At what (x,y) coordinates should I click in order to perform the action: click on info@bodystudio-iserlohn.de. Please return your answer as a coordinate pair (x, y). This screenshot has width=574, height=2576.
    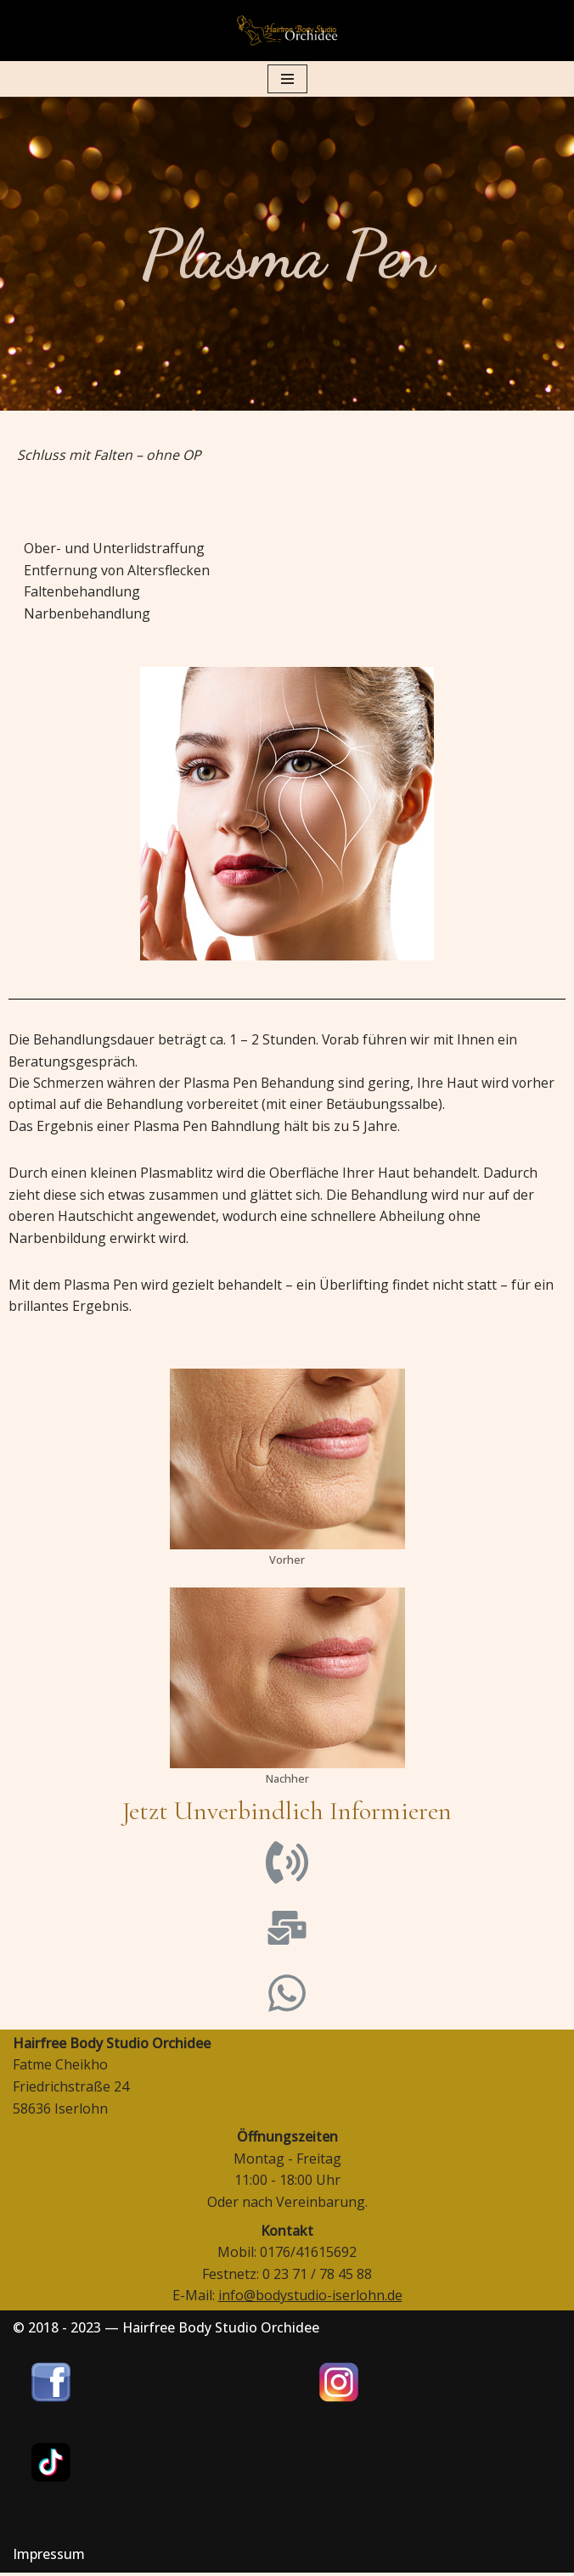
    Looking at the image, I should click on (310, 2298).